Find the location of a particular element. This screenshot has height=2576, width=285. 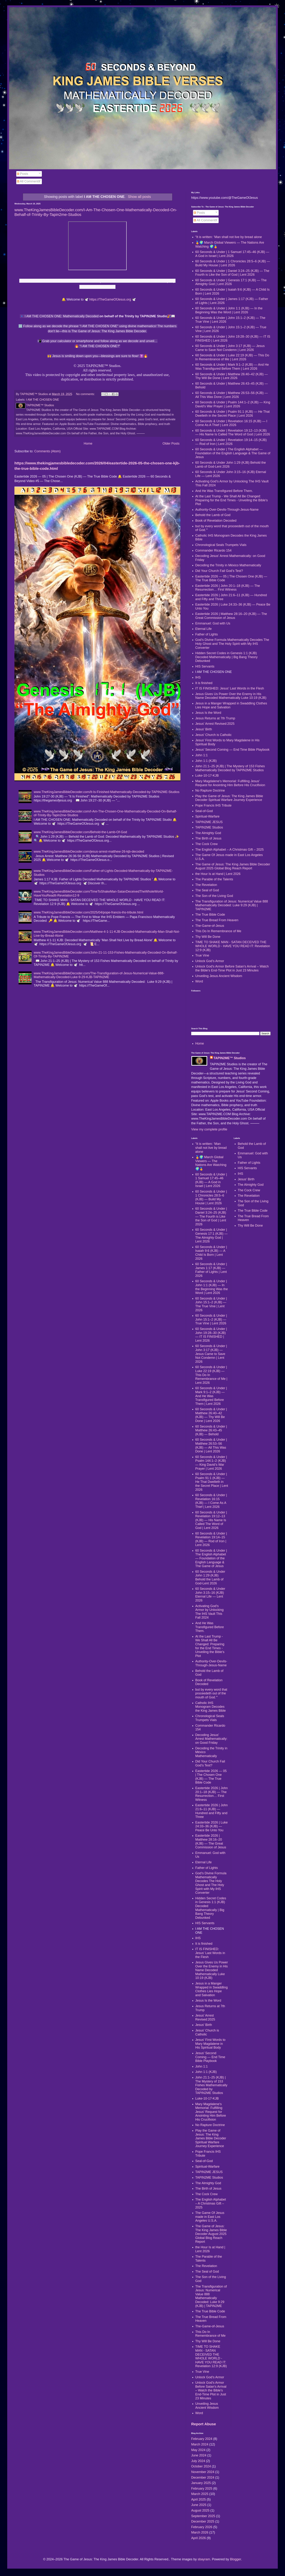

60 Seconds & Under | Isaiah 9:6 (KJB) — A Child Is Born | Lent 2026 is located at coordinates (211, 1252).